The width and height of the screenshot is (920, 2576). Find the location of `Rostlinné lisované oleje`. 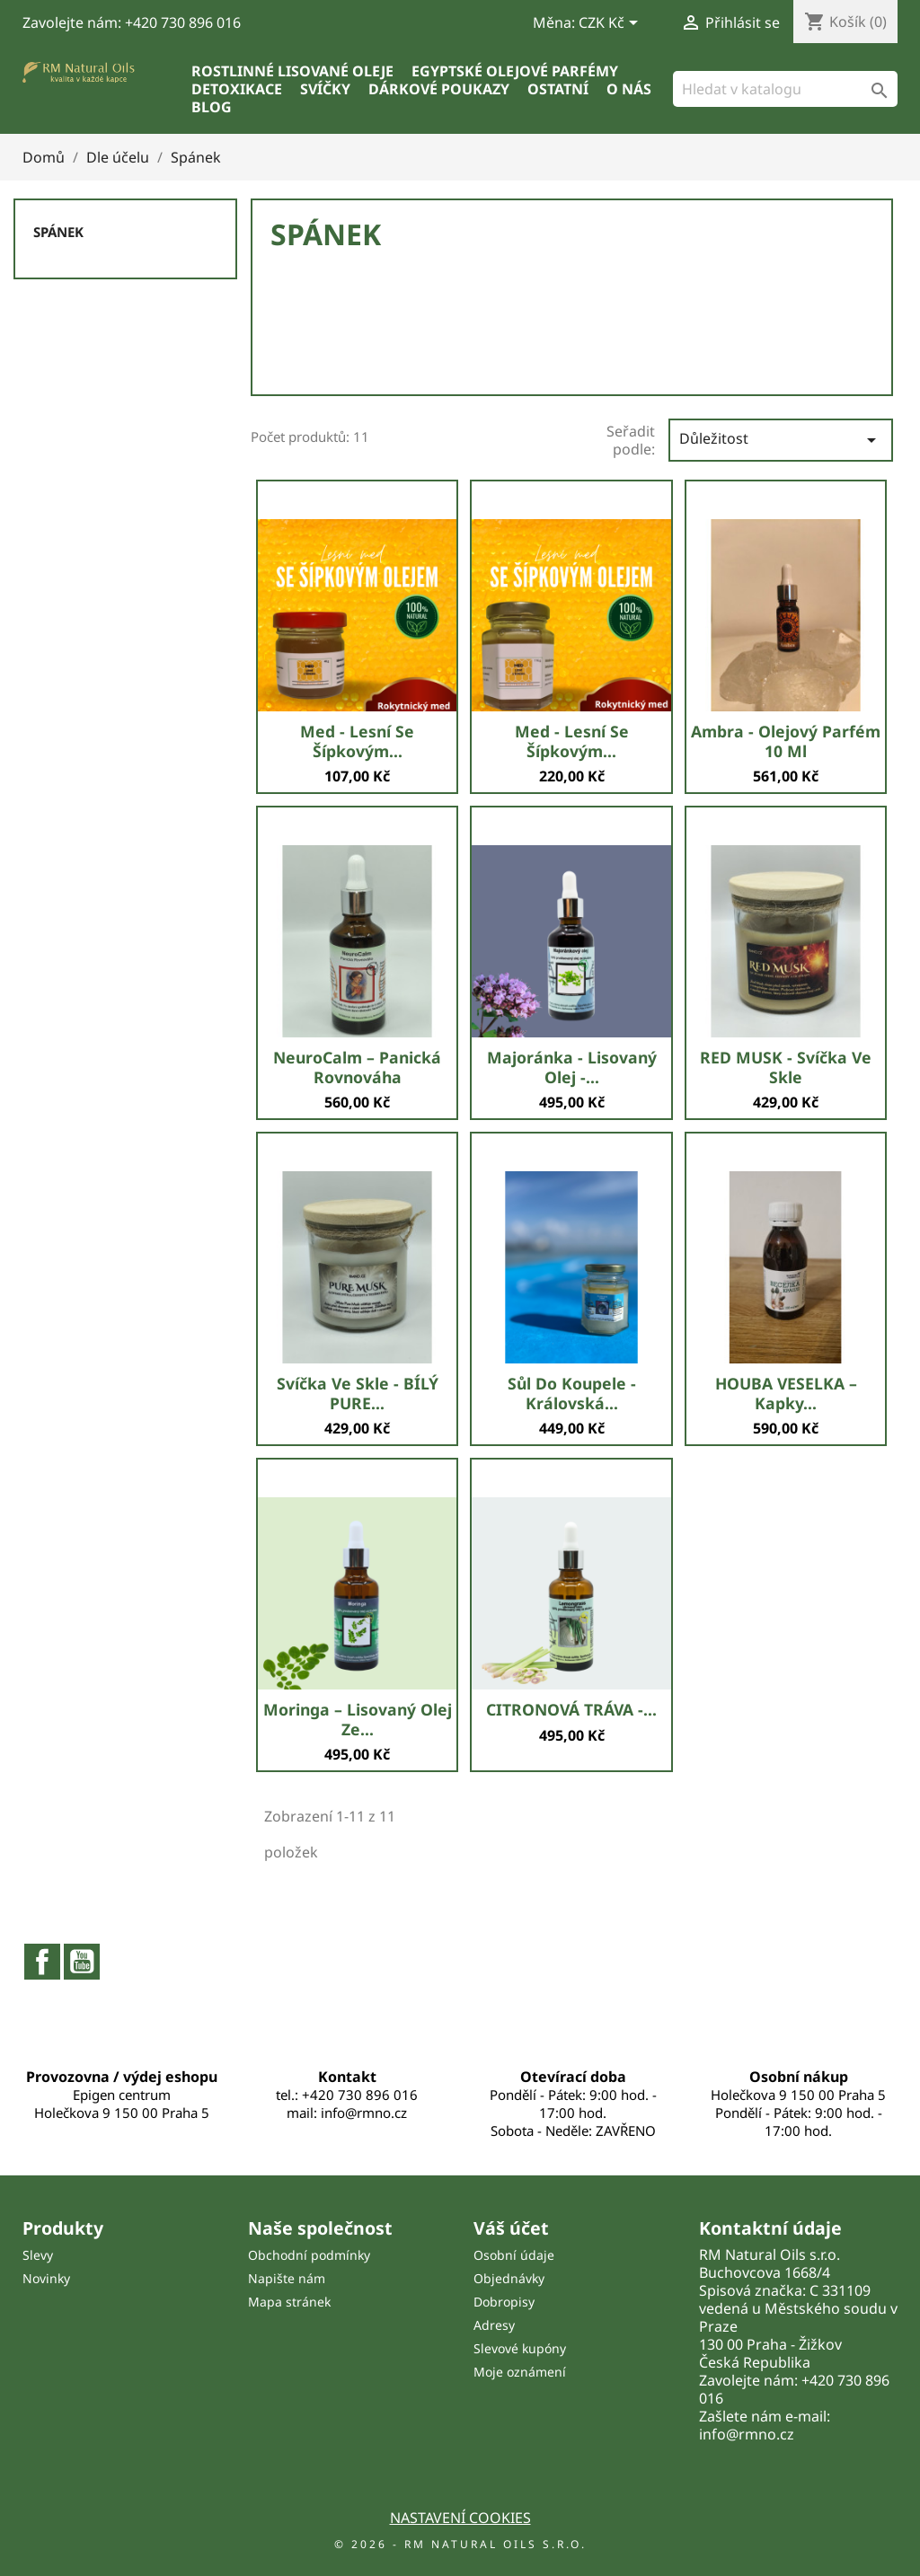

Rostlinné lisované oleje is located at coordinates (292, 71).